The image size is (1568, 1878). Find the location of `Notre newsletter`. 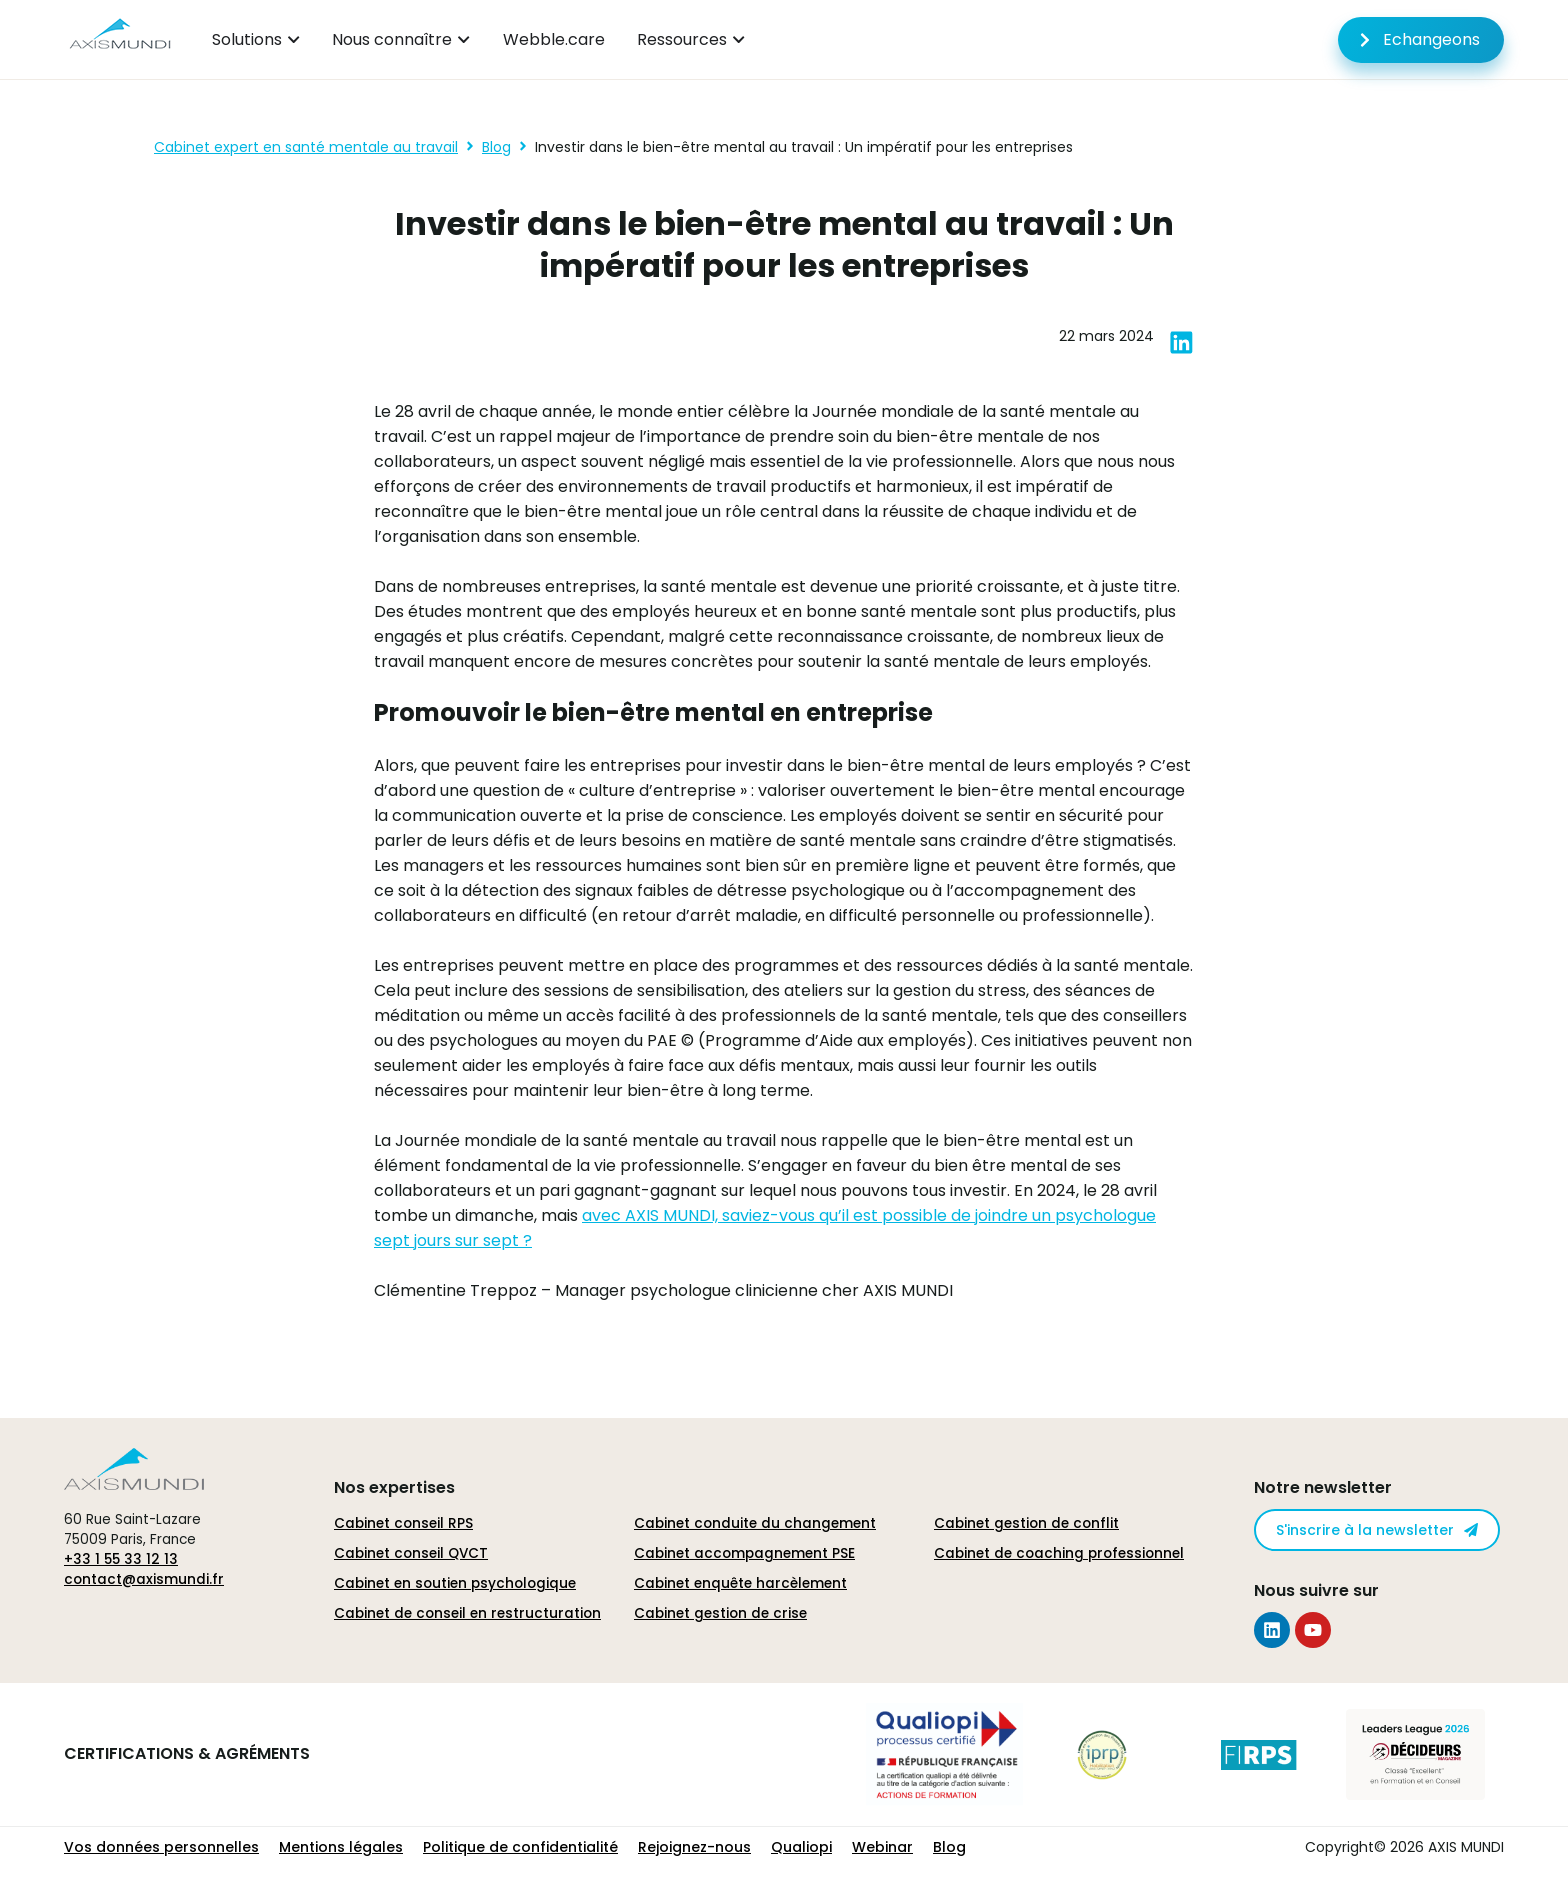

Notre newsletter is located at coordinates (1323, 1487).